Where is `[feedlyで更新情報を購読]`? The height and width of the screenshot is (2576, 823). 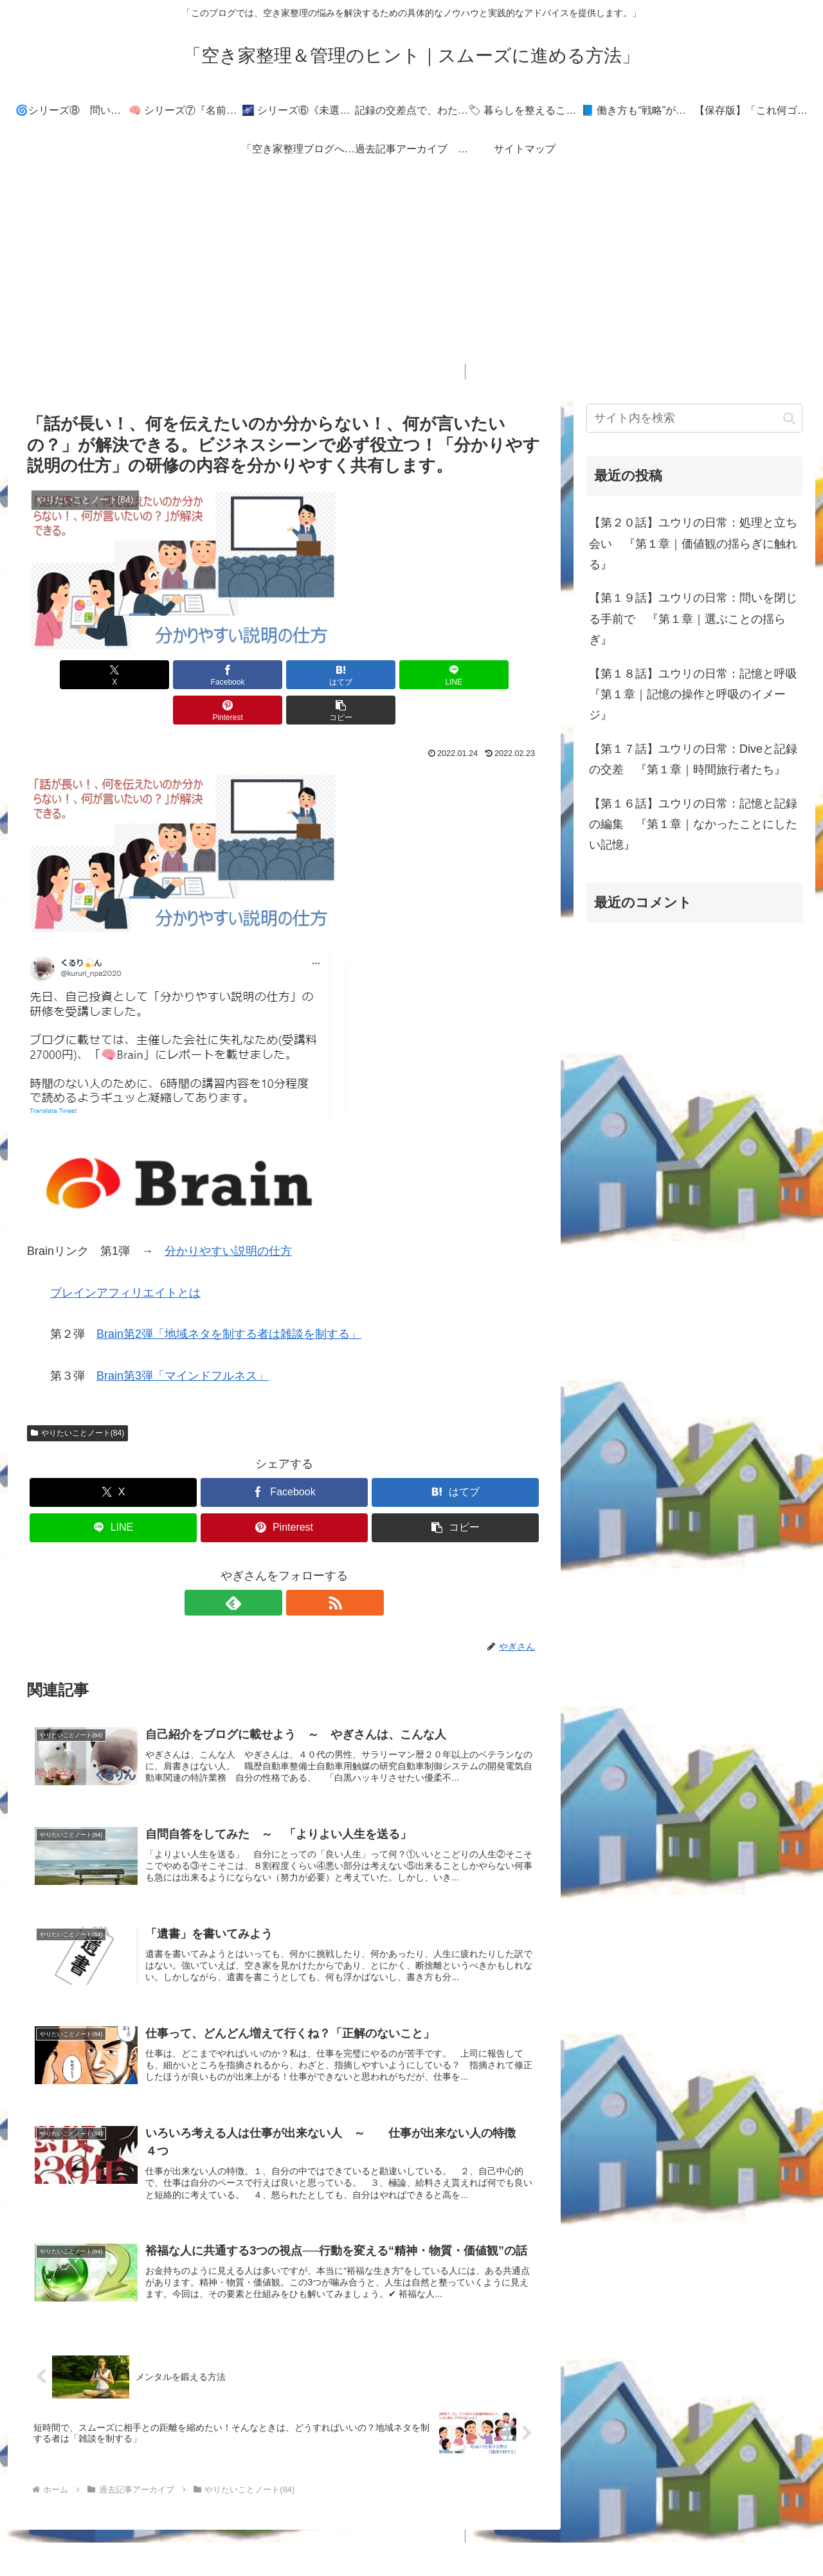
[feedlyで更新情報を購読] is located at coordinates (269, 1567).